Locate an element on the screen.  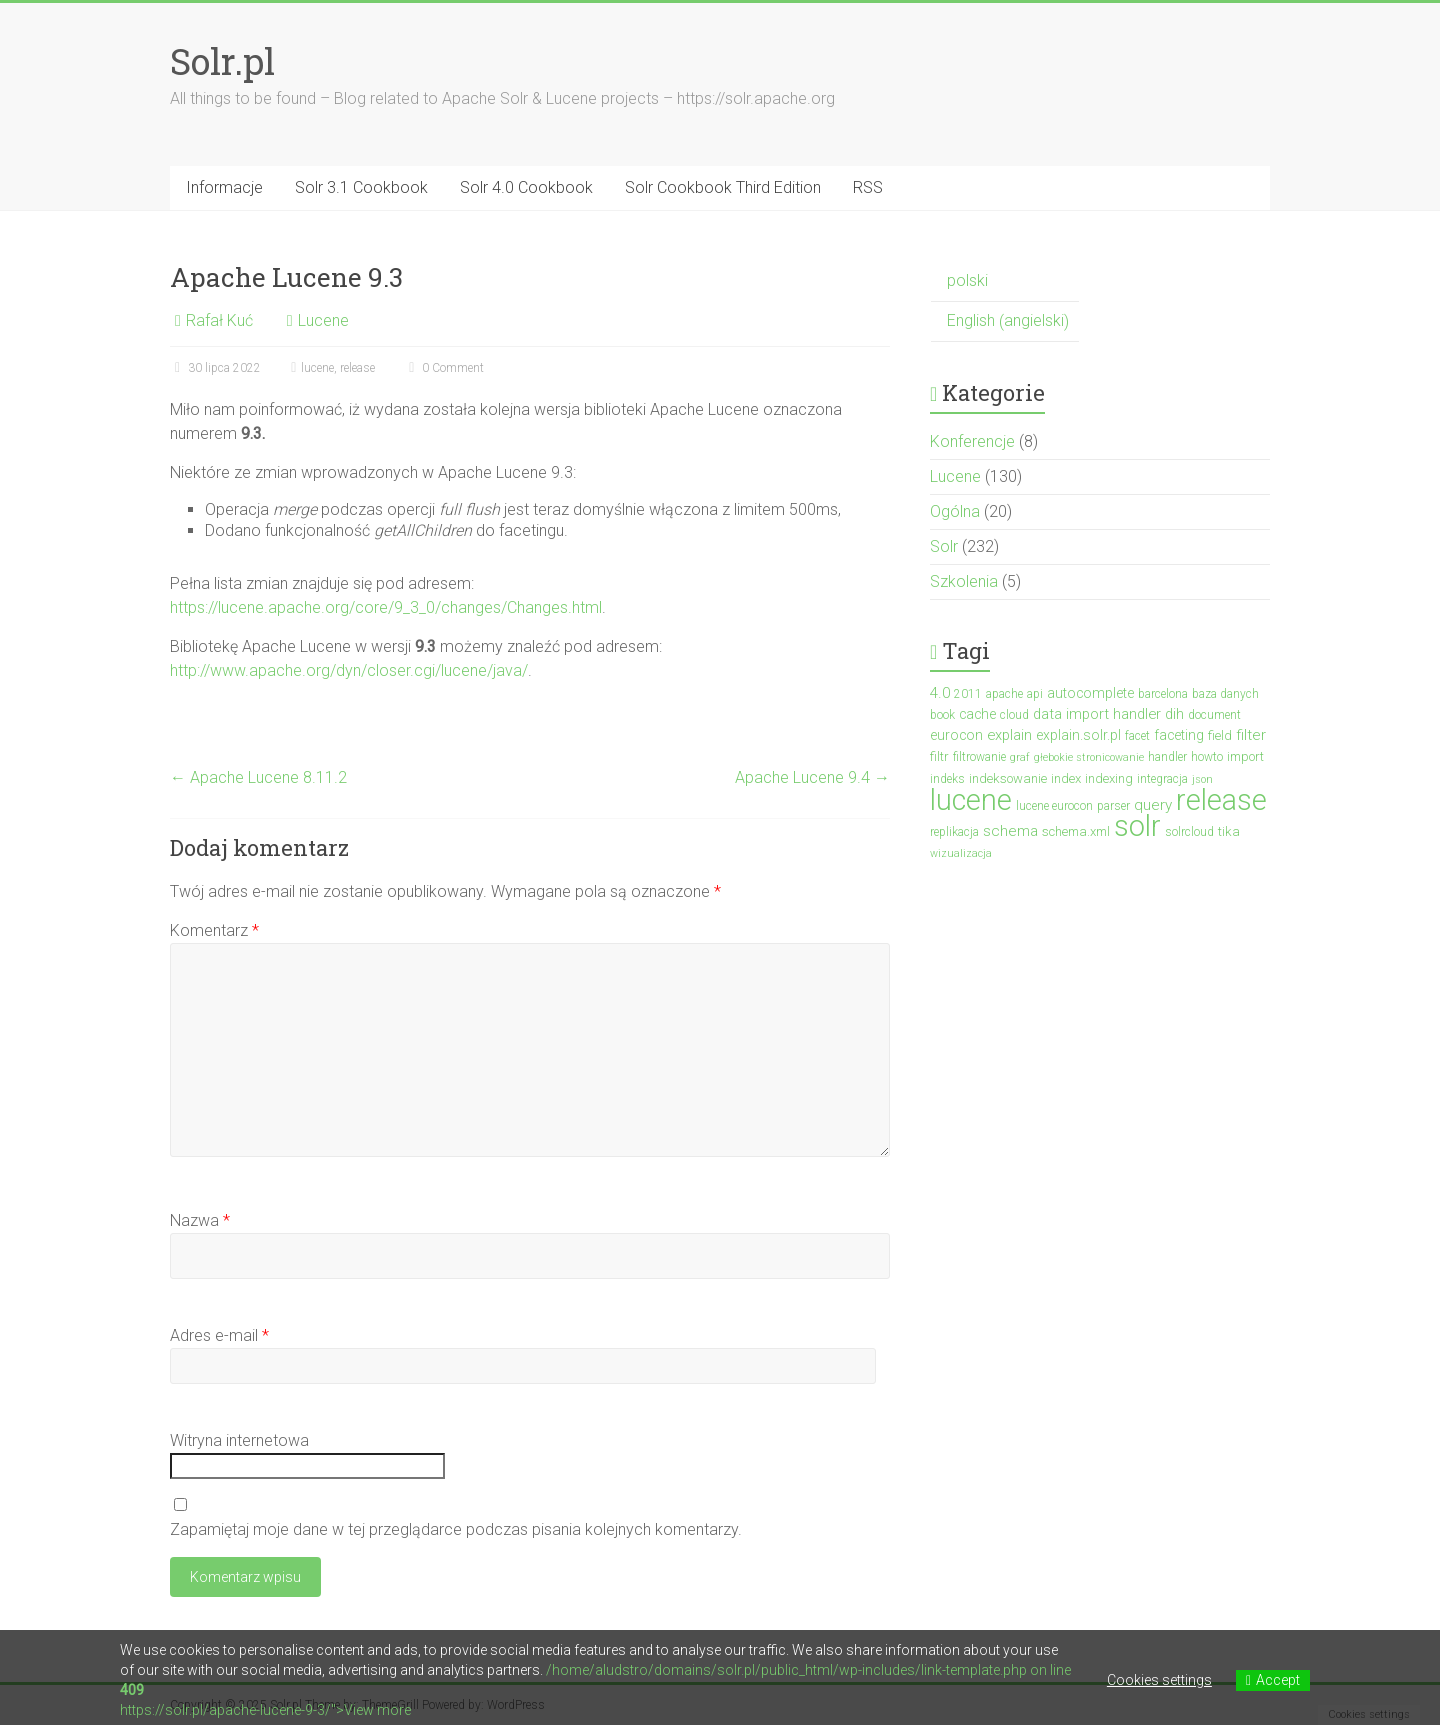
2011 [2011 (3 elementy)] is located at coordinates (968, 694).